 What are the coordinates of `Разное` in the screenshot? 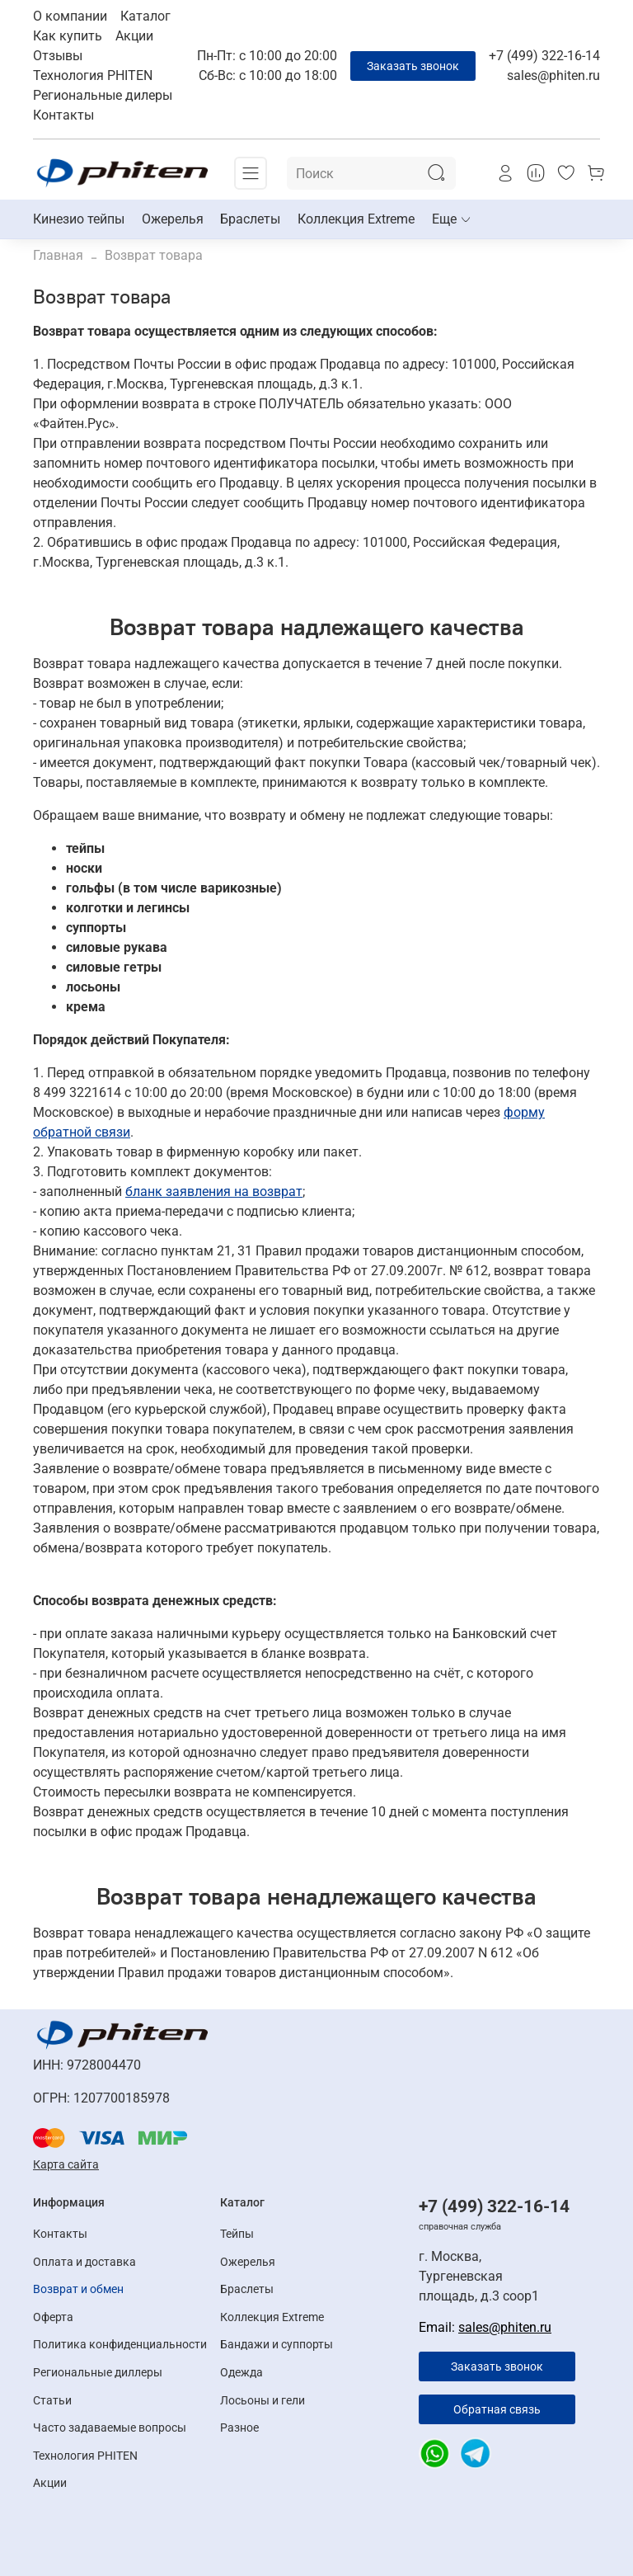 It's located at (239, 2428).